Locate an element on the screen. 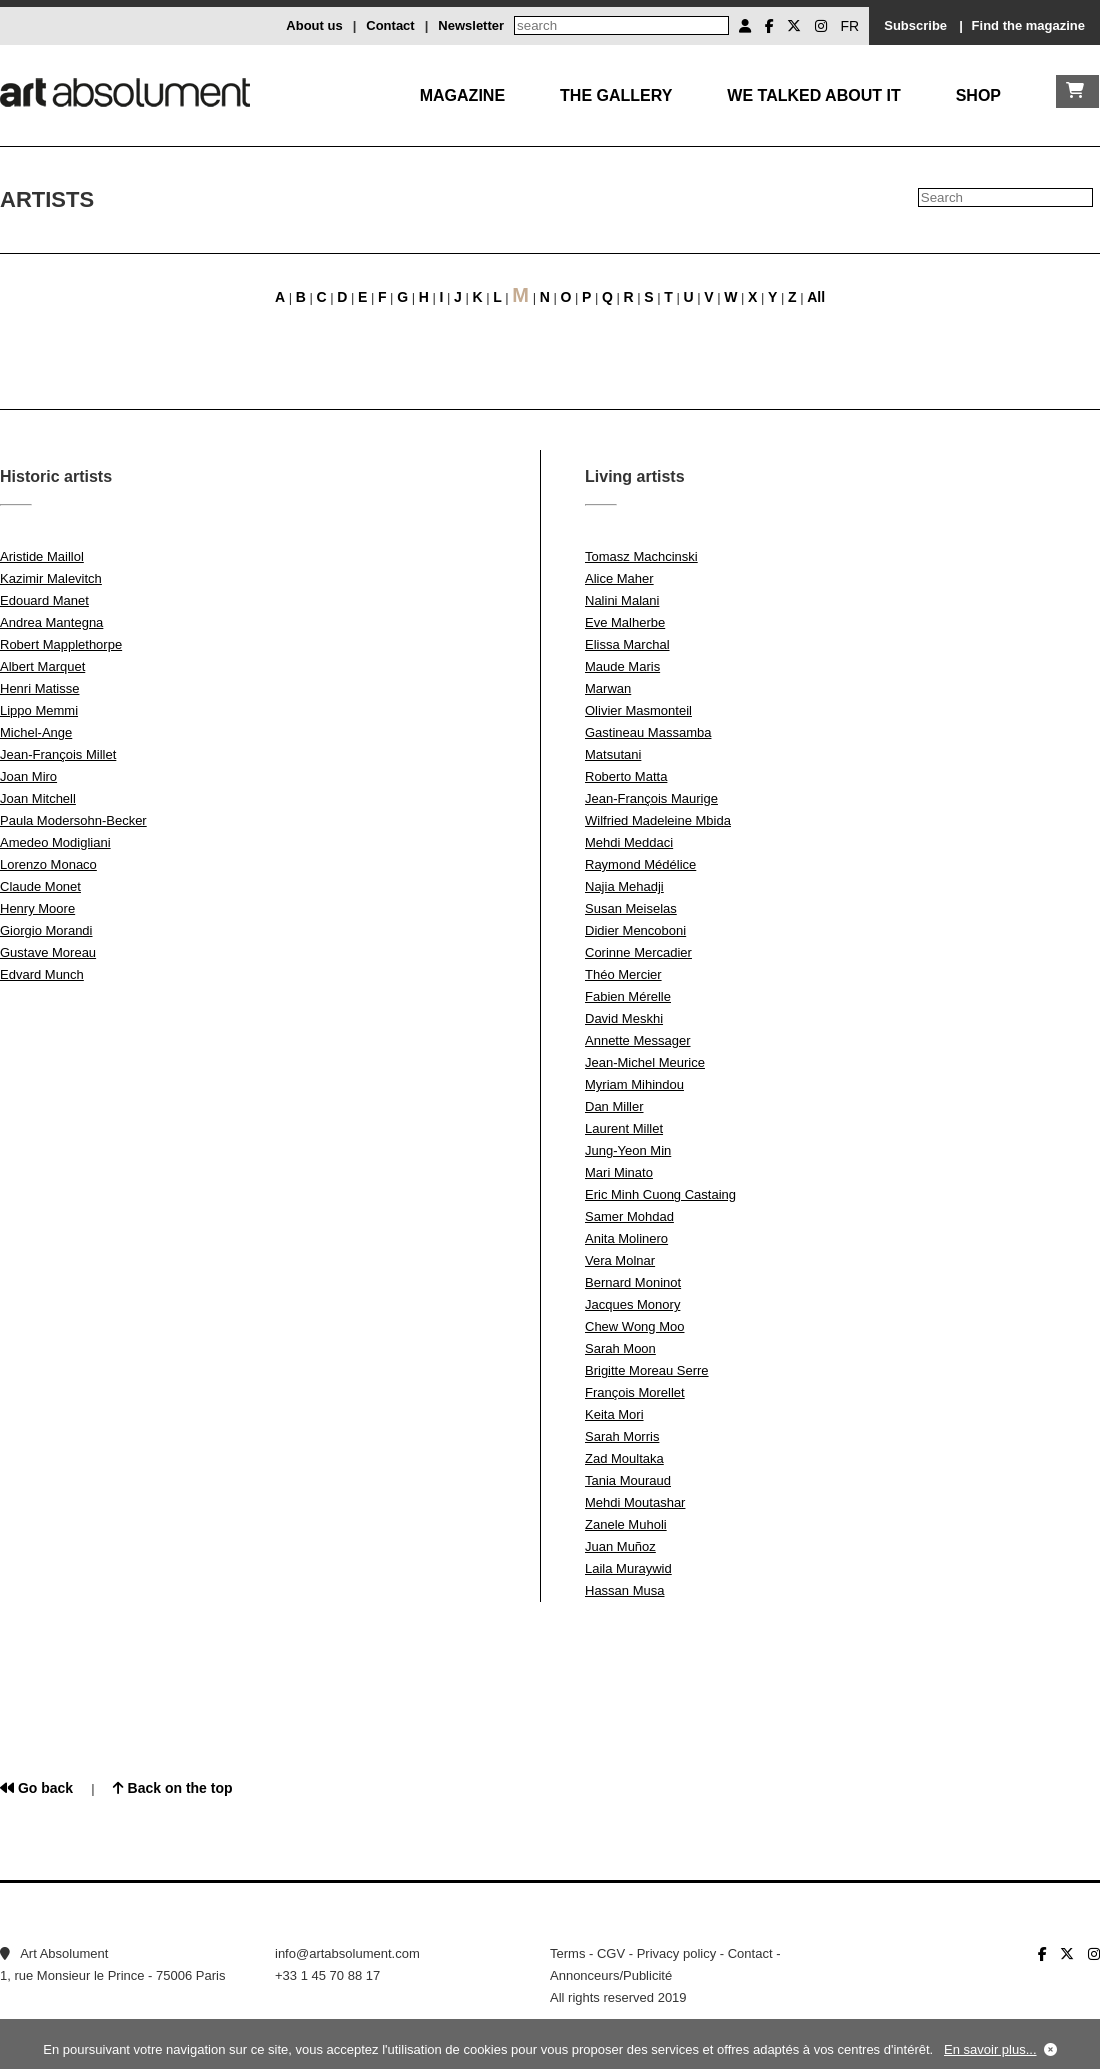 This screenshot has height=2069, width=1100. Olivier Masmonteil is located at coordinates (638, 710).